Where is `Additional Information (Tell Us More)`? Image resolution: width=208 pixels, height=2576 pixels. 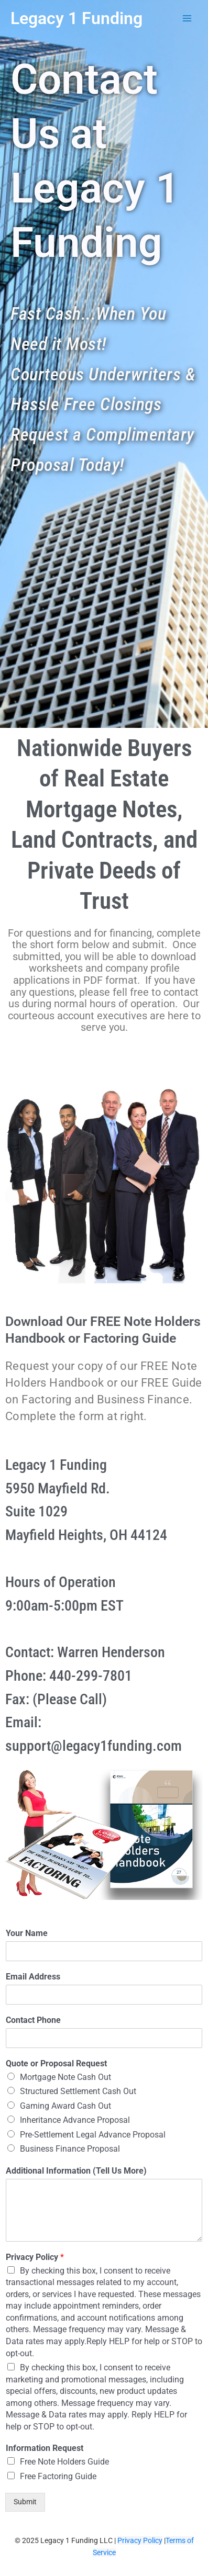 Additional Information (Tell Us More) is located at coordinates (76, 2171).